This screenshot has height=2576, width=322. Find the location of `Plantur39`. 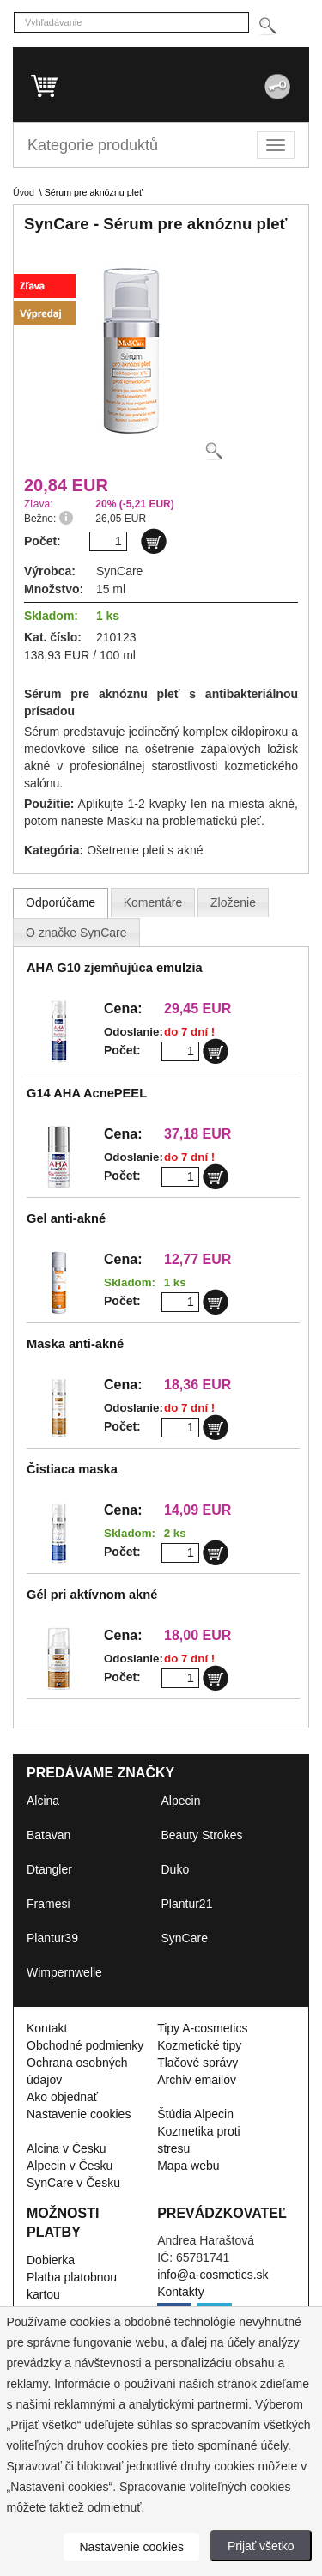

Plantur39 is located at coordinates (52, 1938).